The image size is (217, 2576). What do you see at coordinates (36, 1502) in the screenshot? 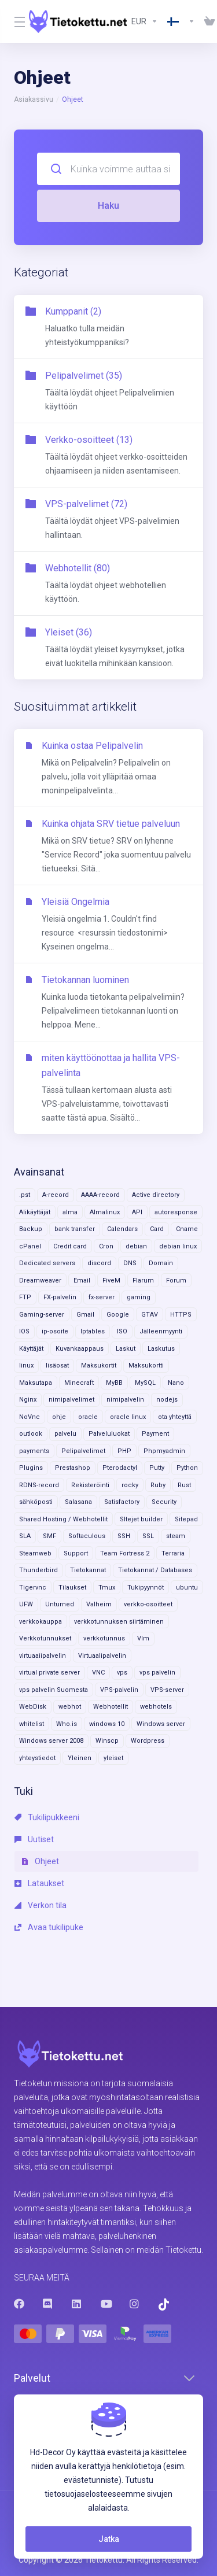
I see `sähköposti` at bounding box center [36, 1502].